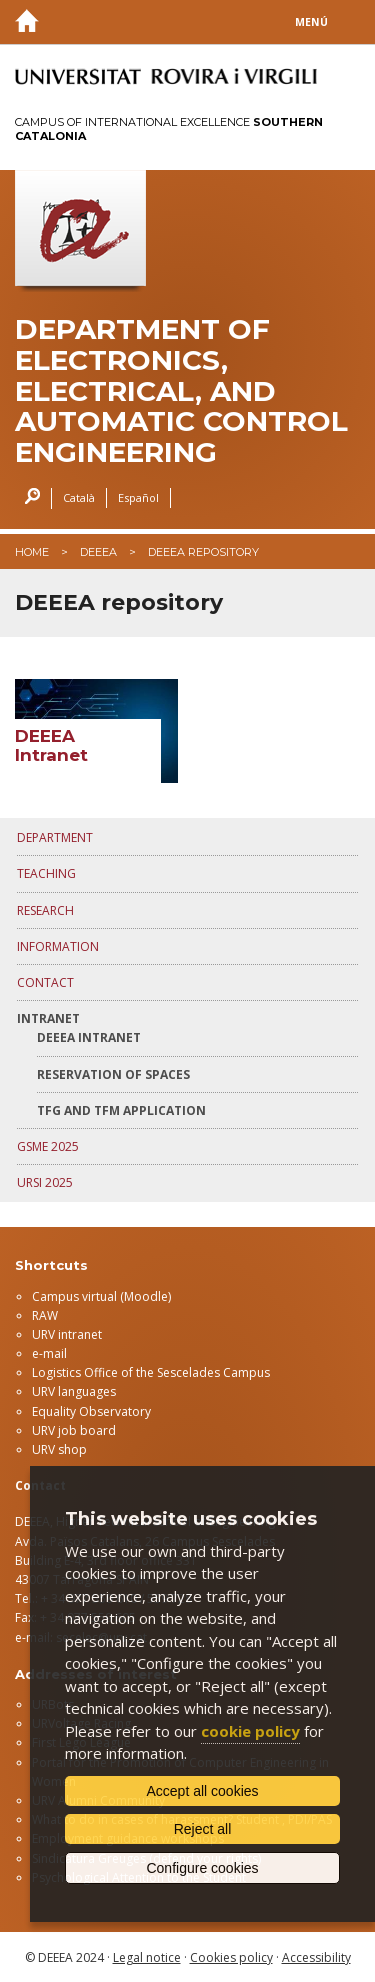 The width and height of the screenshot is (375, 1982). Describe the element at coordinates (58, 946) in the screenshot. I see `INFORMATION` at that location.